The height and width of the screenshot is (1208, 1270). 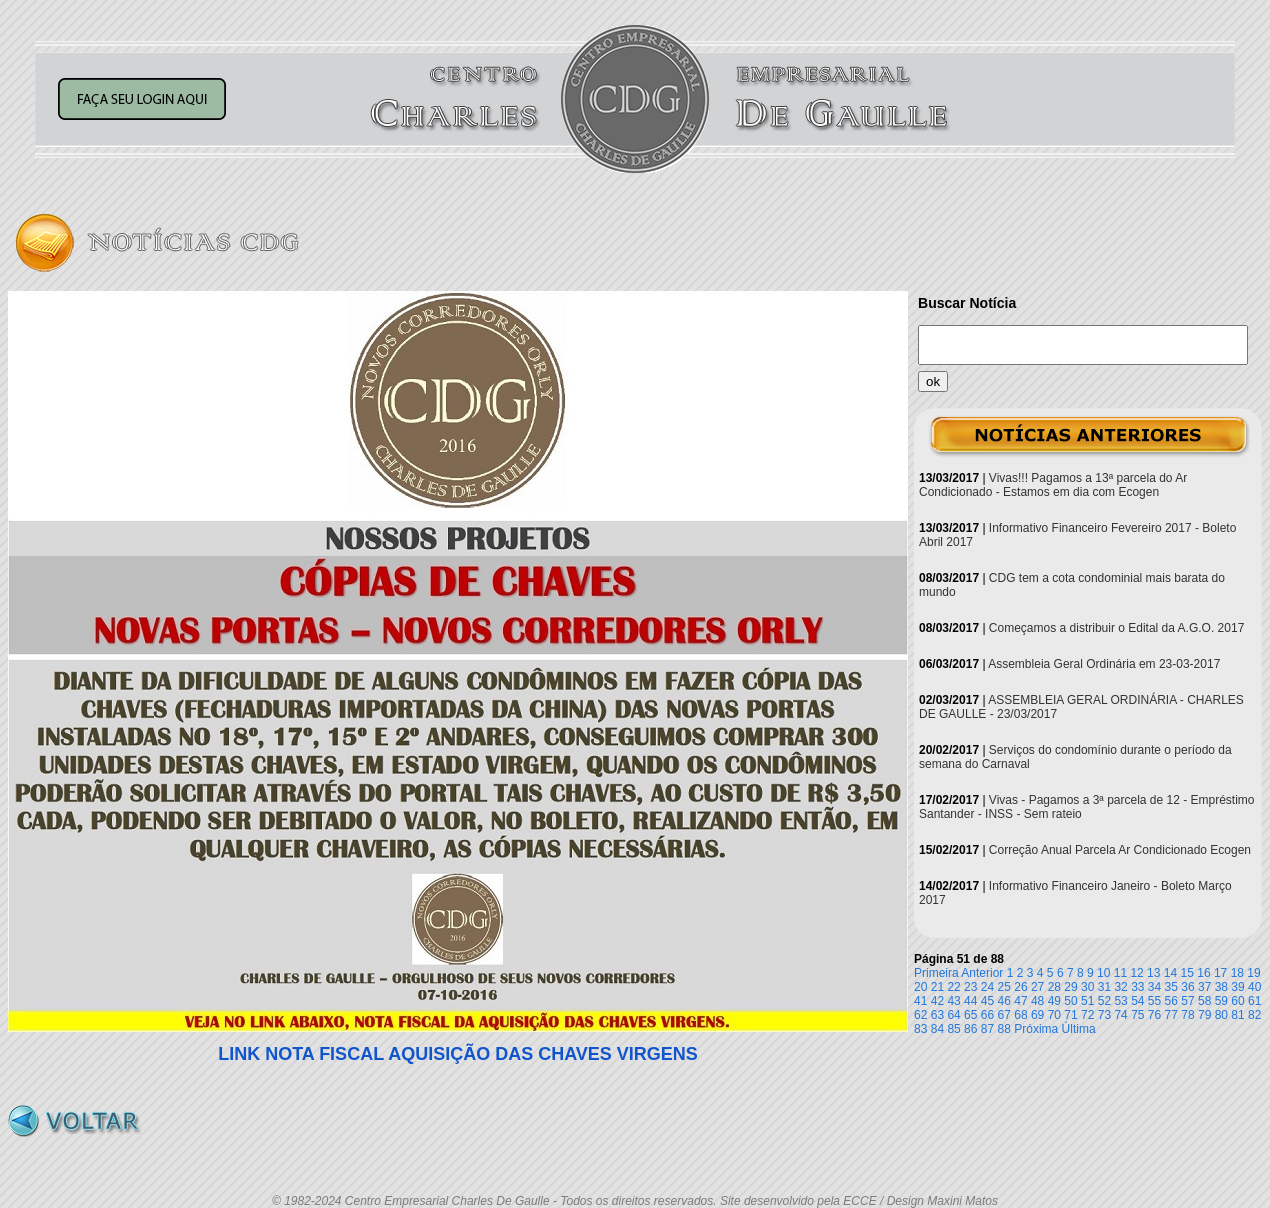 I want to click on 39, so click(x=1237, y=987).